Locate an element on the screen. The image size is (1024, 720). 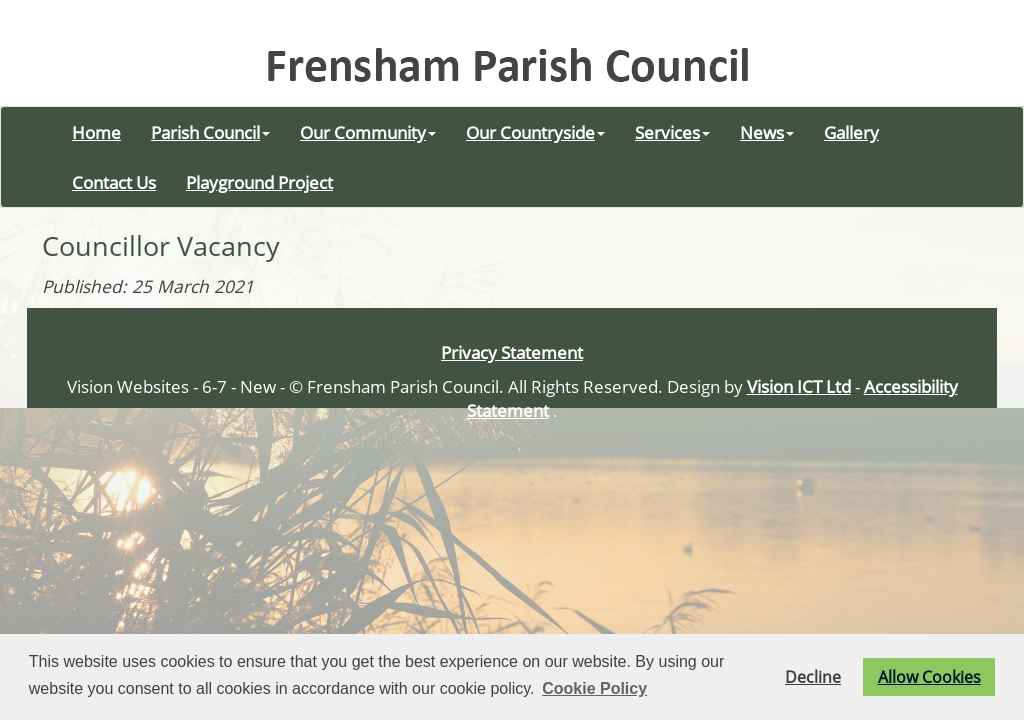
Allow Cookies [button] is located at coordinates (929, 677).